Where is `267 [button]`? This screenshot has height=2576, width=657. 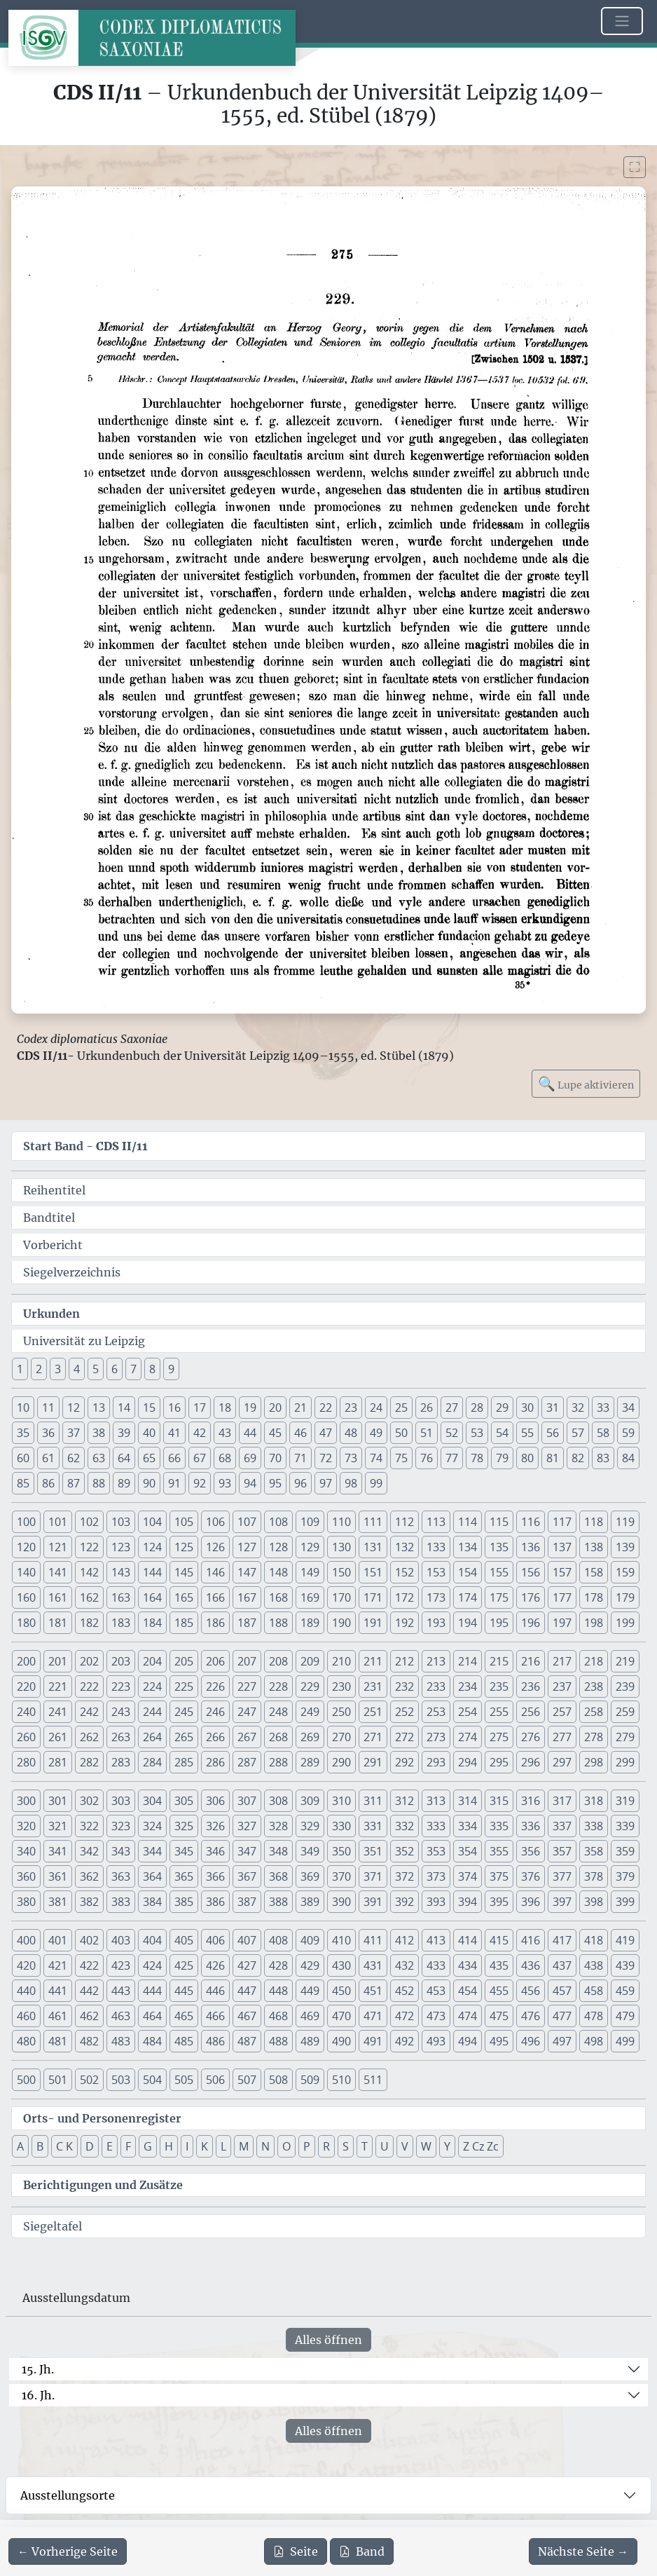
267 [button] is located at coordinates (246, 1737).